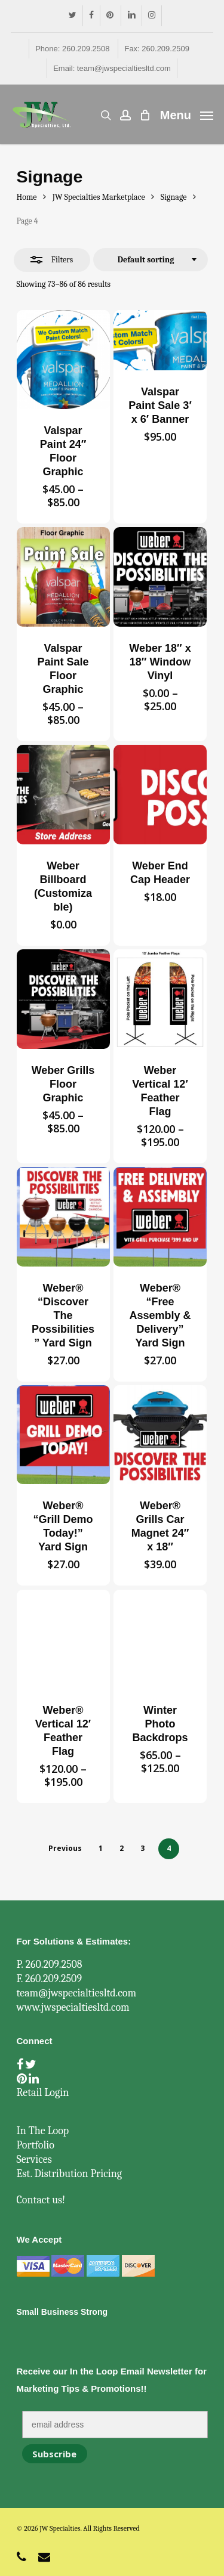 The image size is (224, 2576). Describe the element at coordinates (63, 576) in the screenshot. I see `[Valspar Paint Sale Floor Graphic]` at that location.